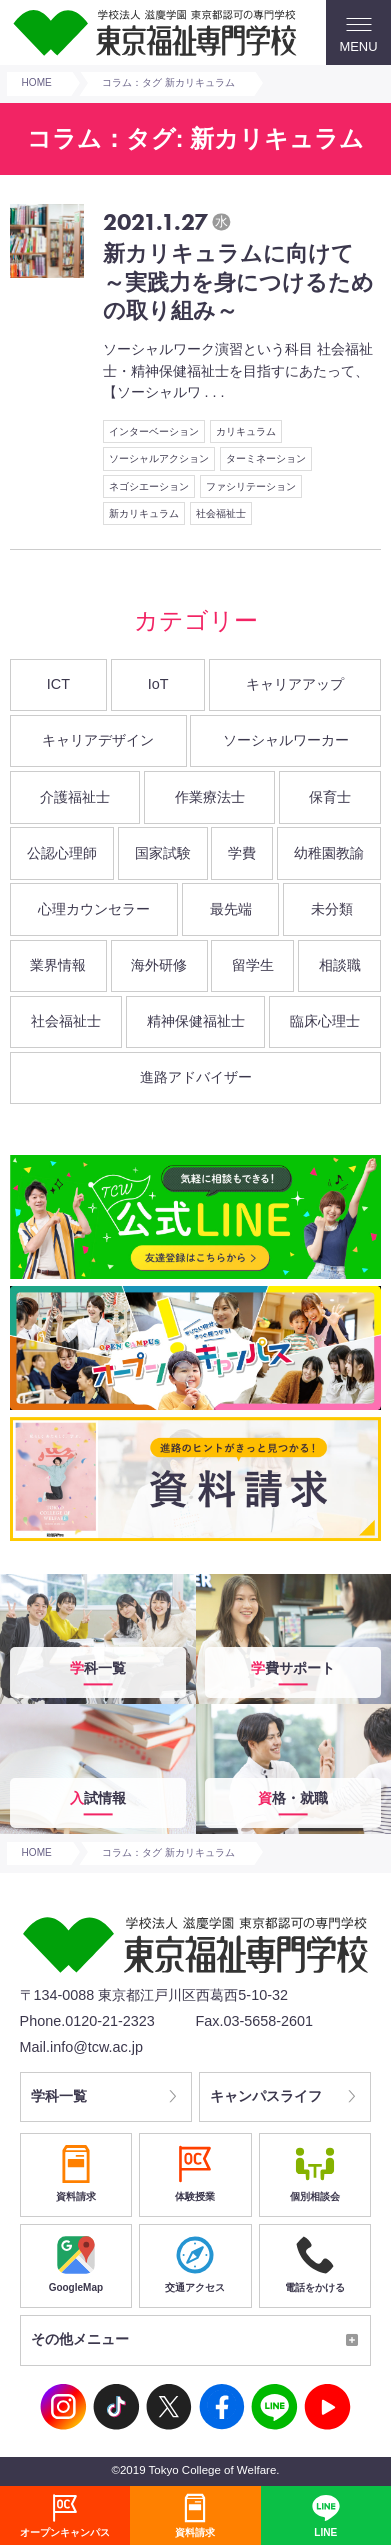 This screenshot has width=391, height=2545. Describe the element at coordinates (329, 853) in the screenshot. I see `幼稚園教諭` at that location.